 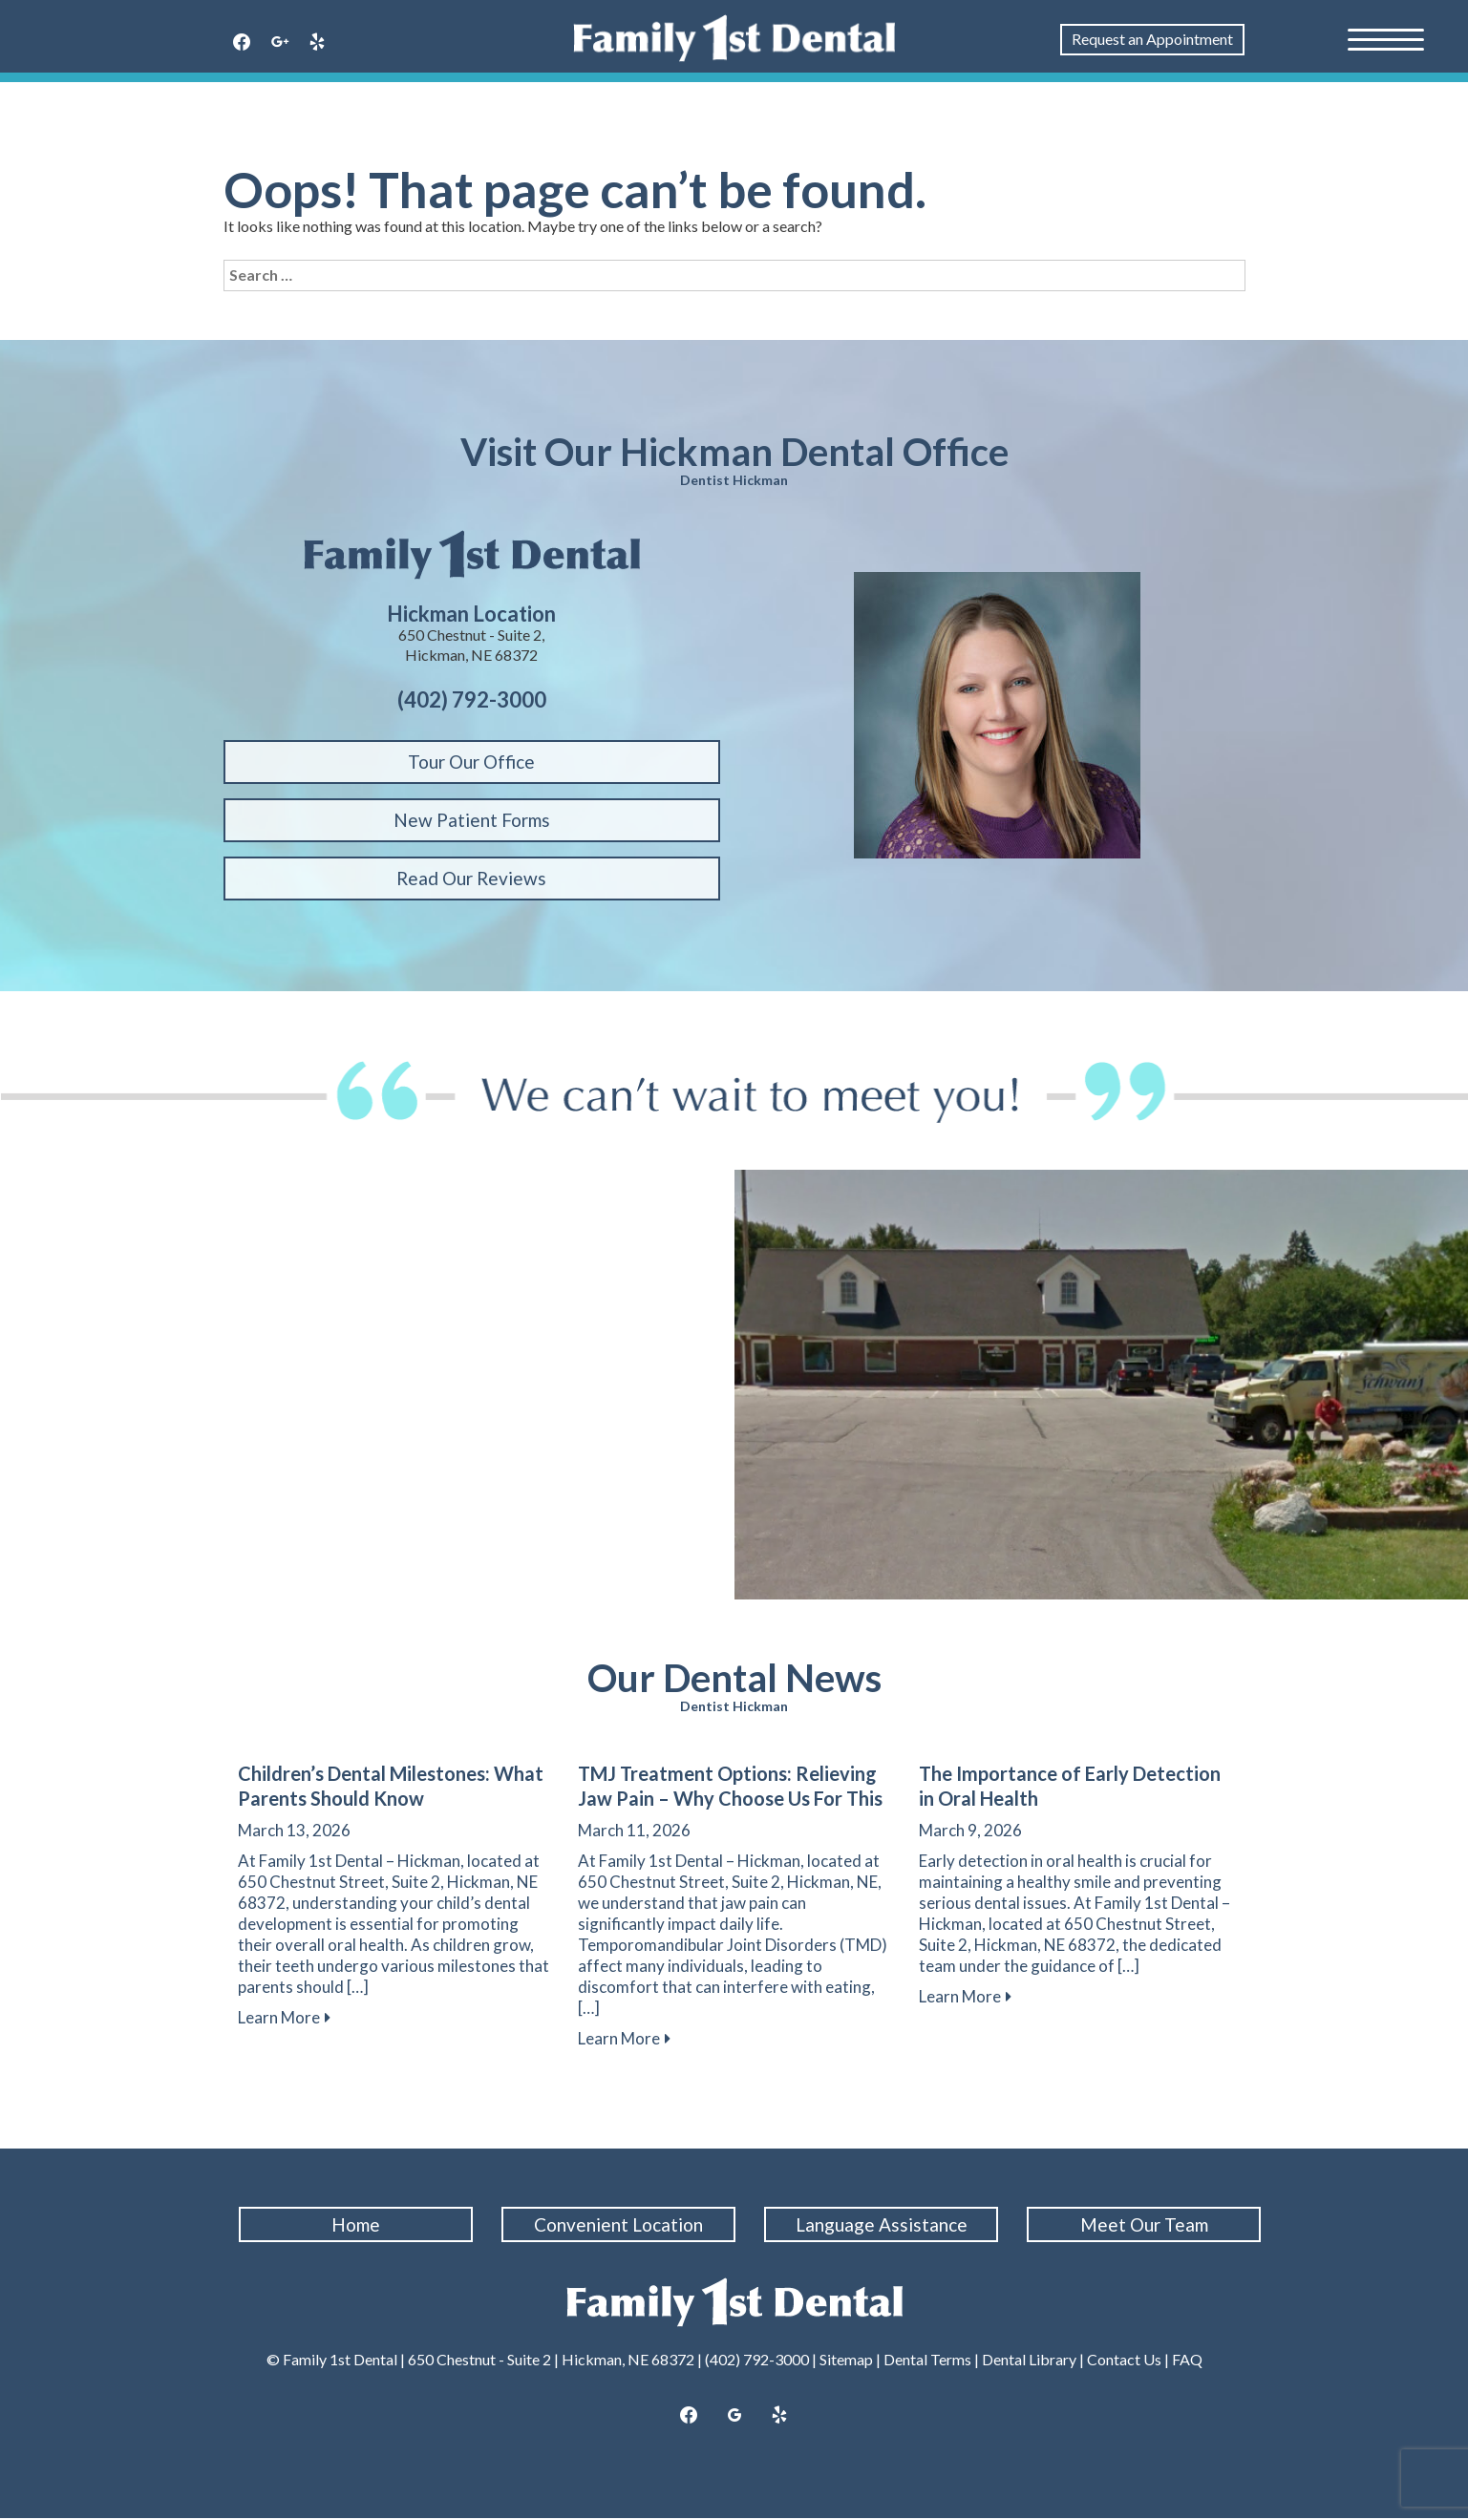 I want to click on (402) 792-3000, so click(x=757, y=2361).